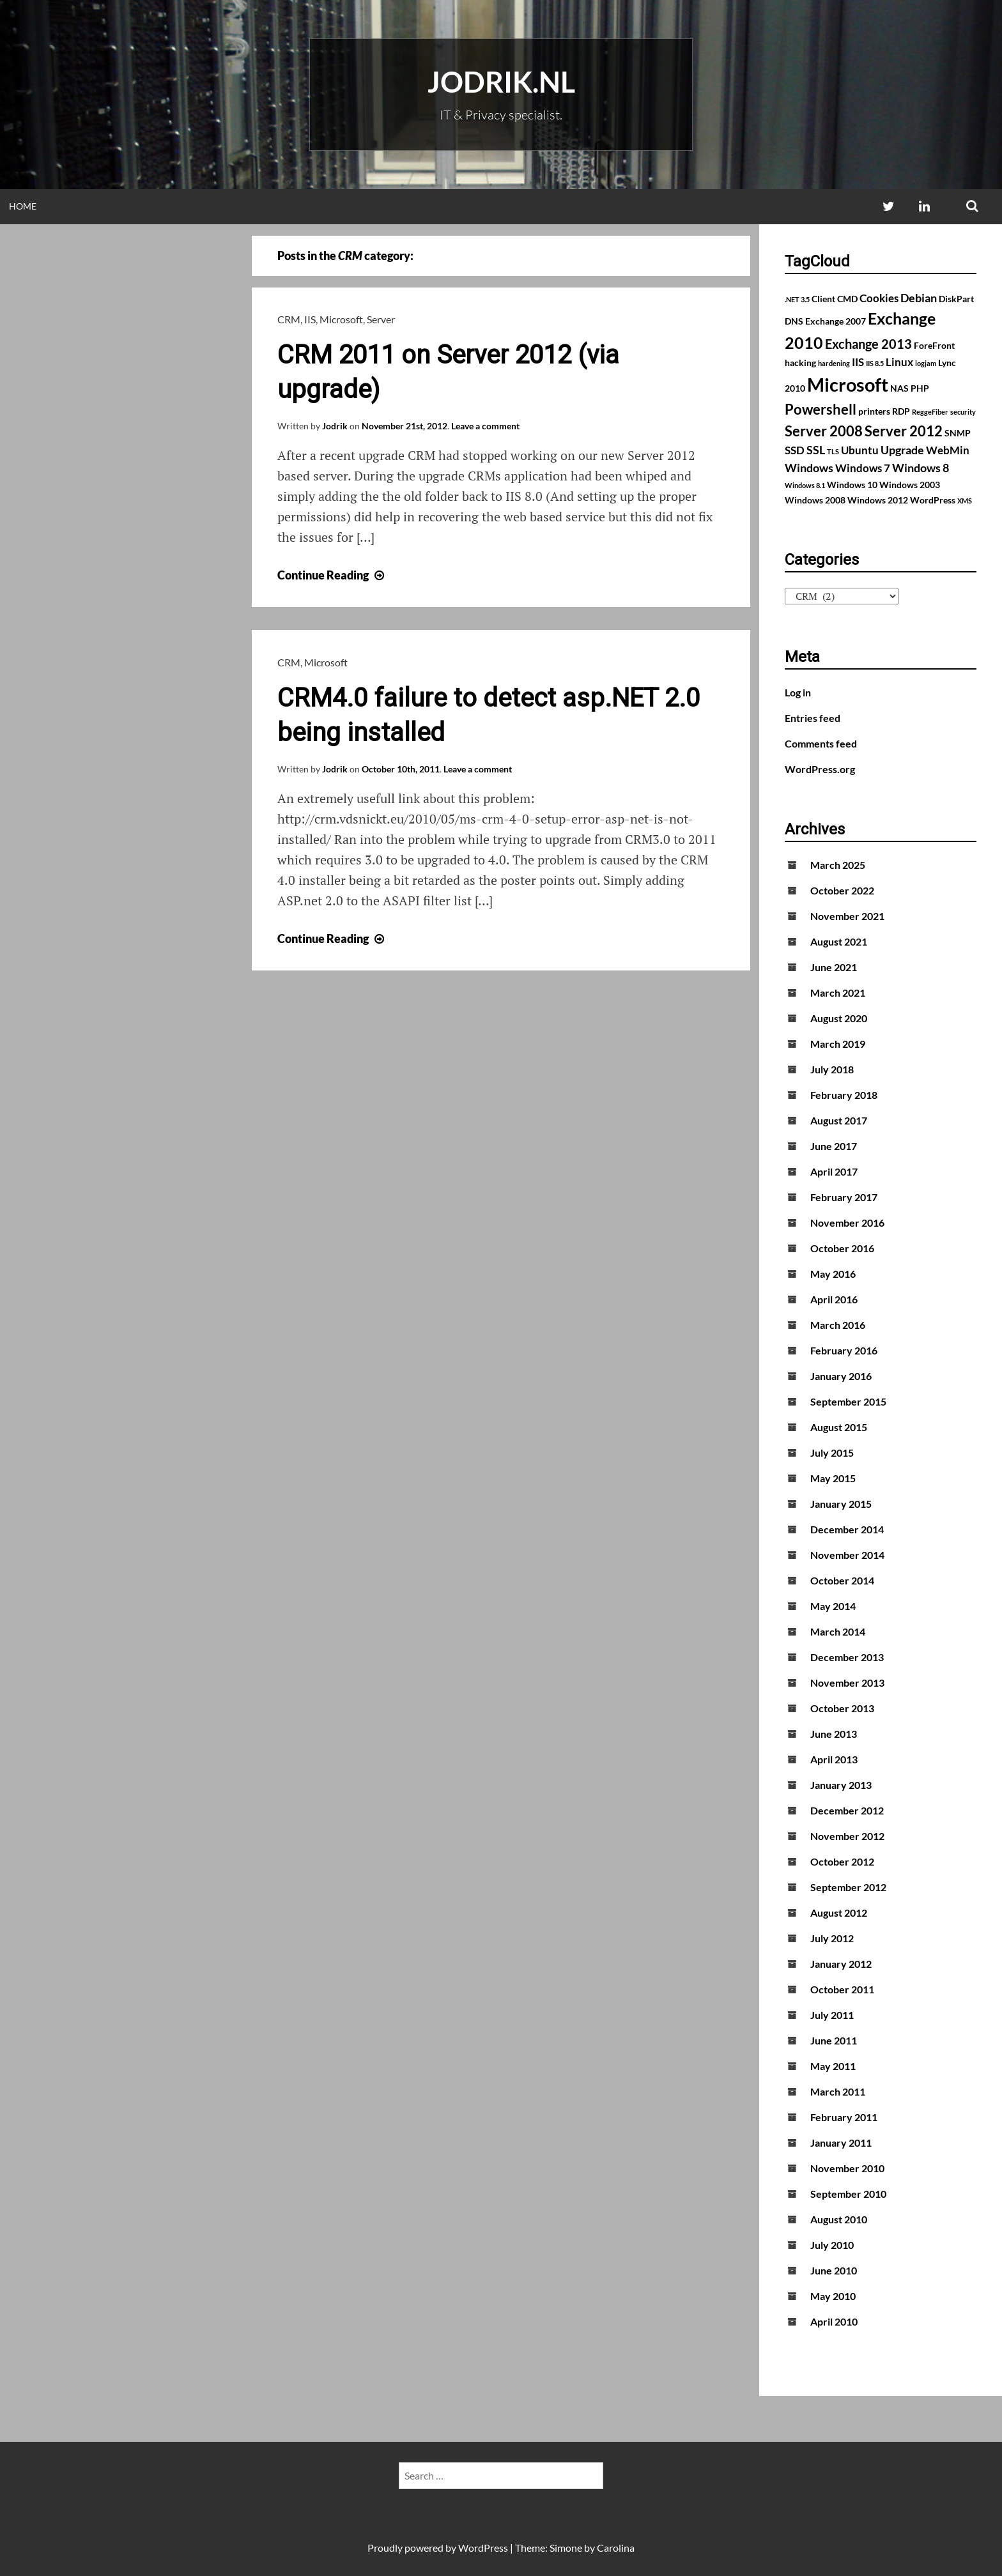 This screenshot has height=2576, width=1002. Describe the element at coordinates (820, 409) in the screenshot. I see `Powershell [Powershell (7 items)]` at that location.